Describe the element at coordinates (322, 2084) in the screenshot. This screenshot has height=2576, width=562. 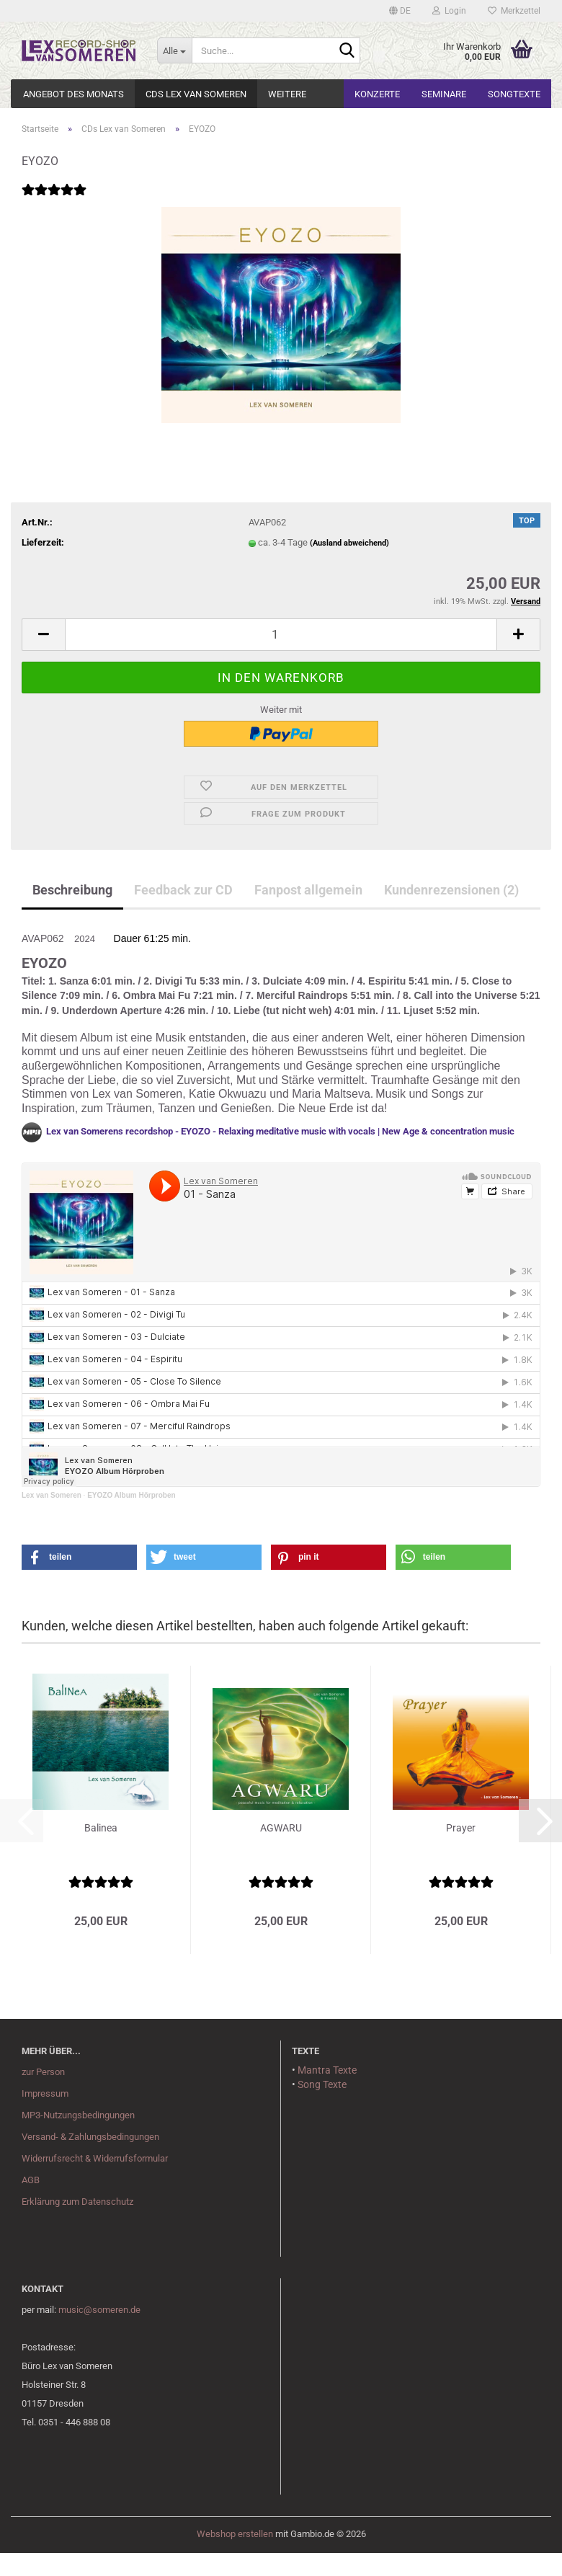
I see `Song Texte` at that location.